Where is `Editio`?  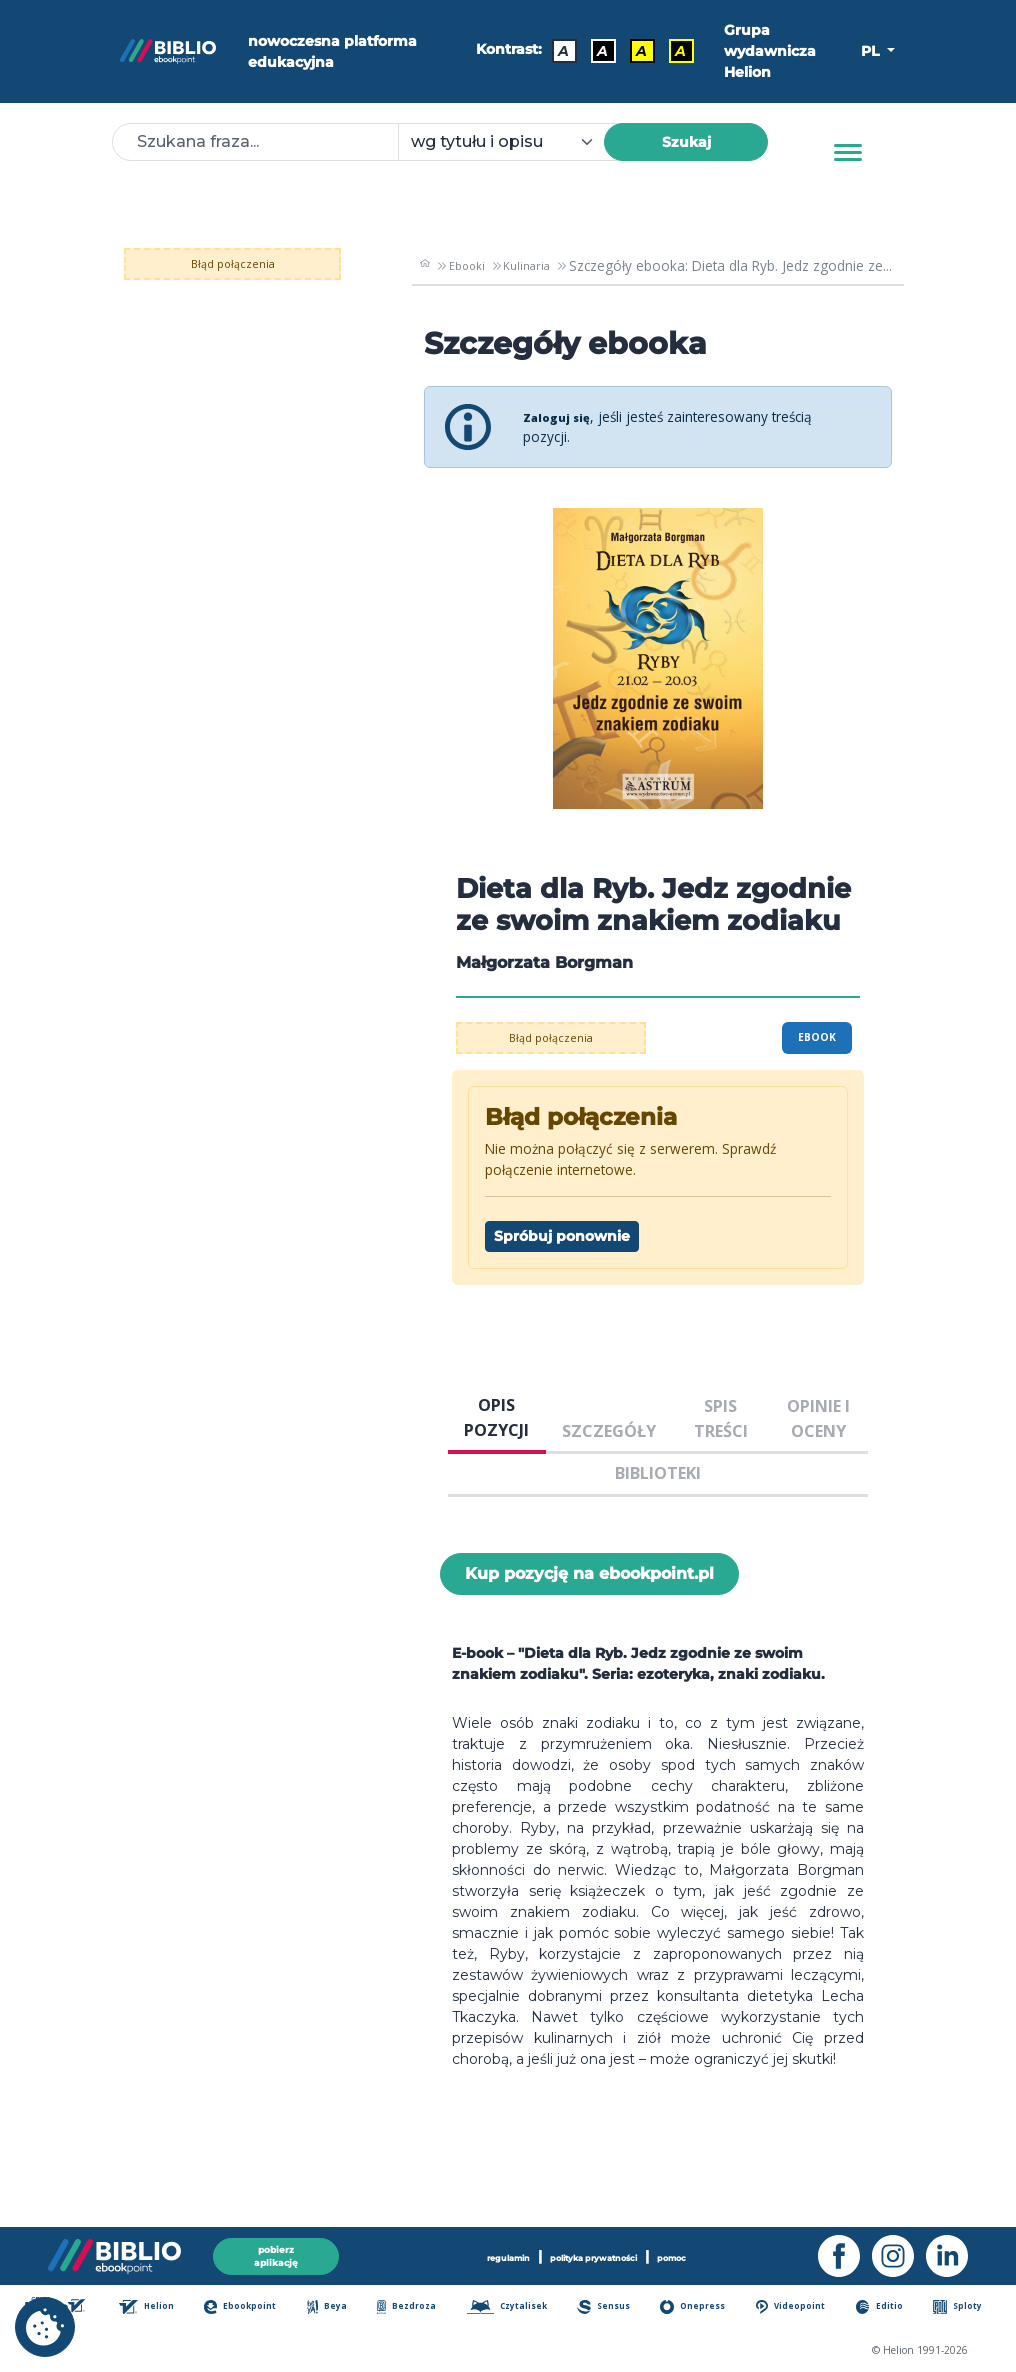
Editio is located at coordinates (891, 2308).